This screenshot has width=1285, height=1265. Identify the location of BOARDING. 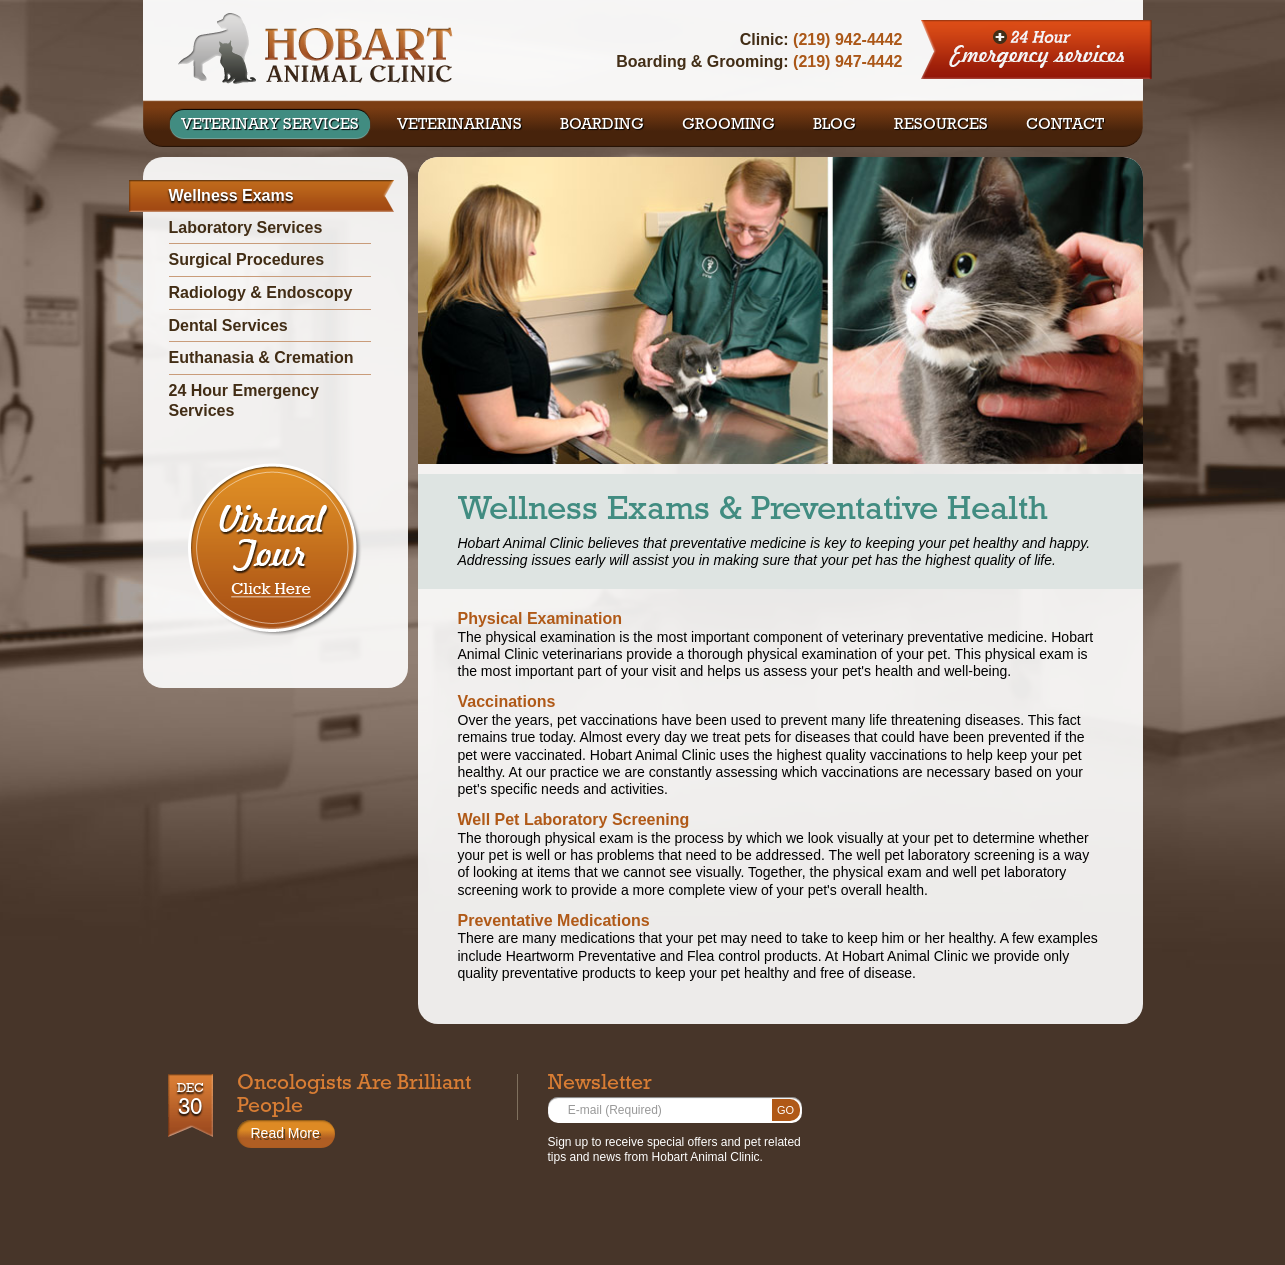
(602, 126).